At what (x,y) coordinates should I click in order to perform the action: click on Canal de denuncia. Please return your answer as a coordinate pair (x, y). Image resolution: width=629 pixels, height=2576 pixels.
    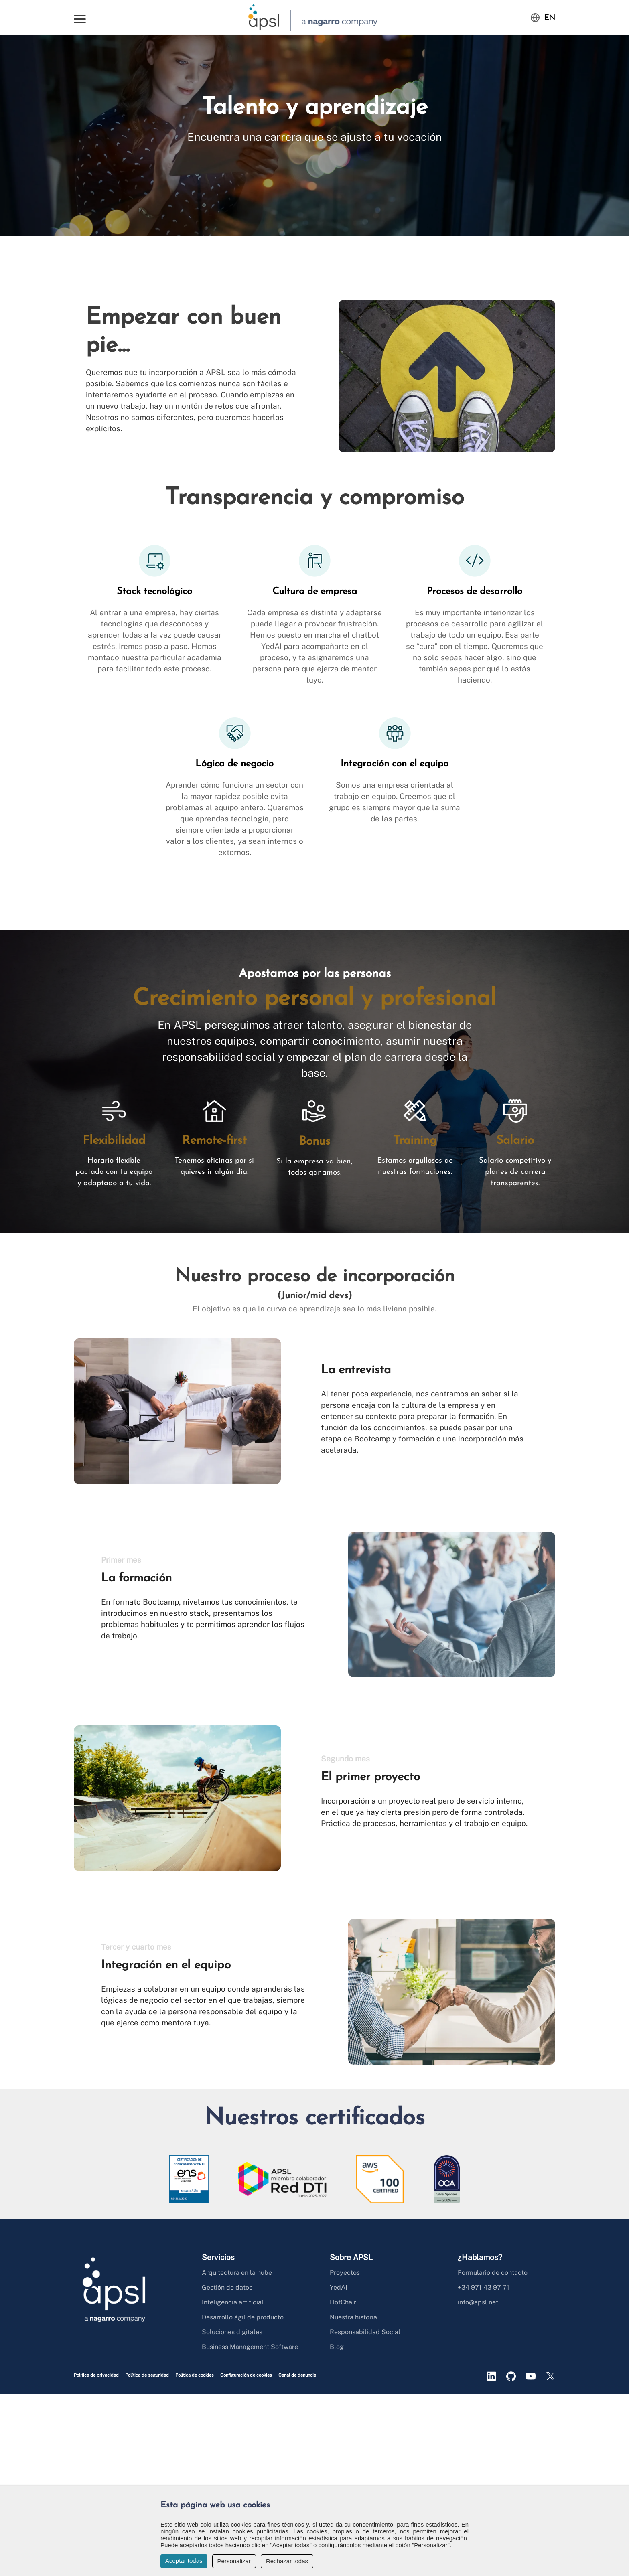
    Looking at the image, I should click on (297, 2375).